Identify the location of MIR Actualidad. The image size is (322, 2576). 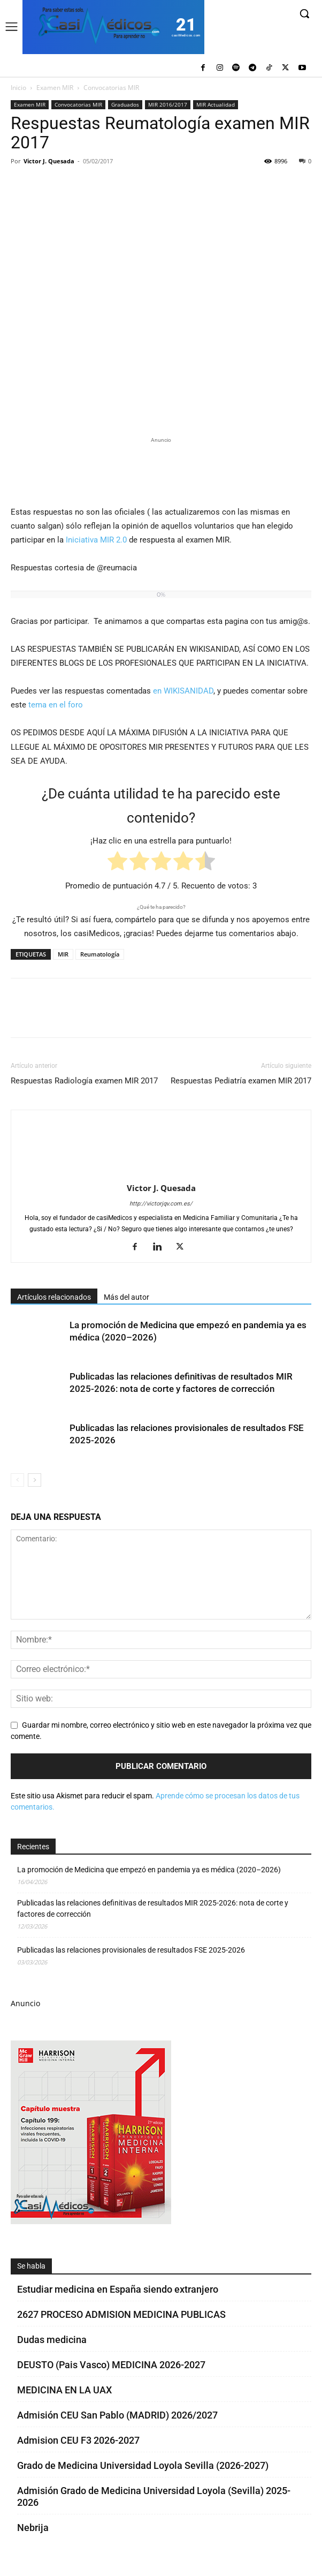
(215, 104).